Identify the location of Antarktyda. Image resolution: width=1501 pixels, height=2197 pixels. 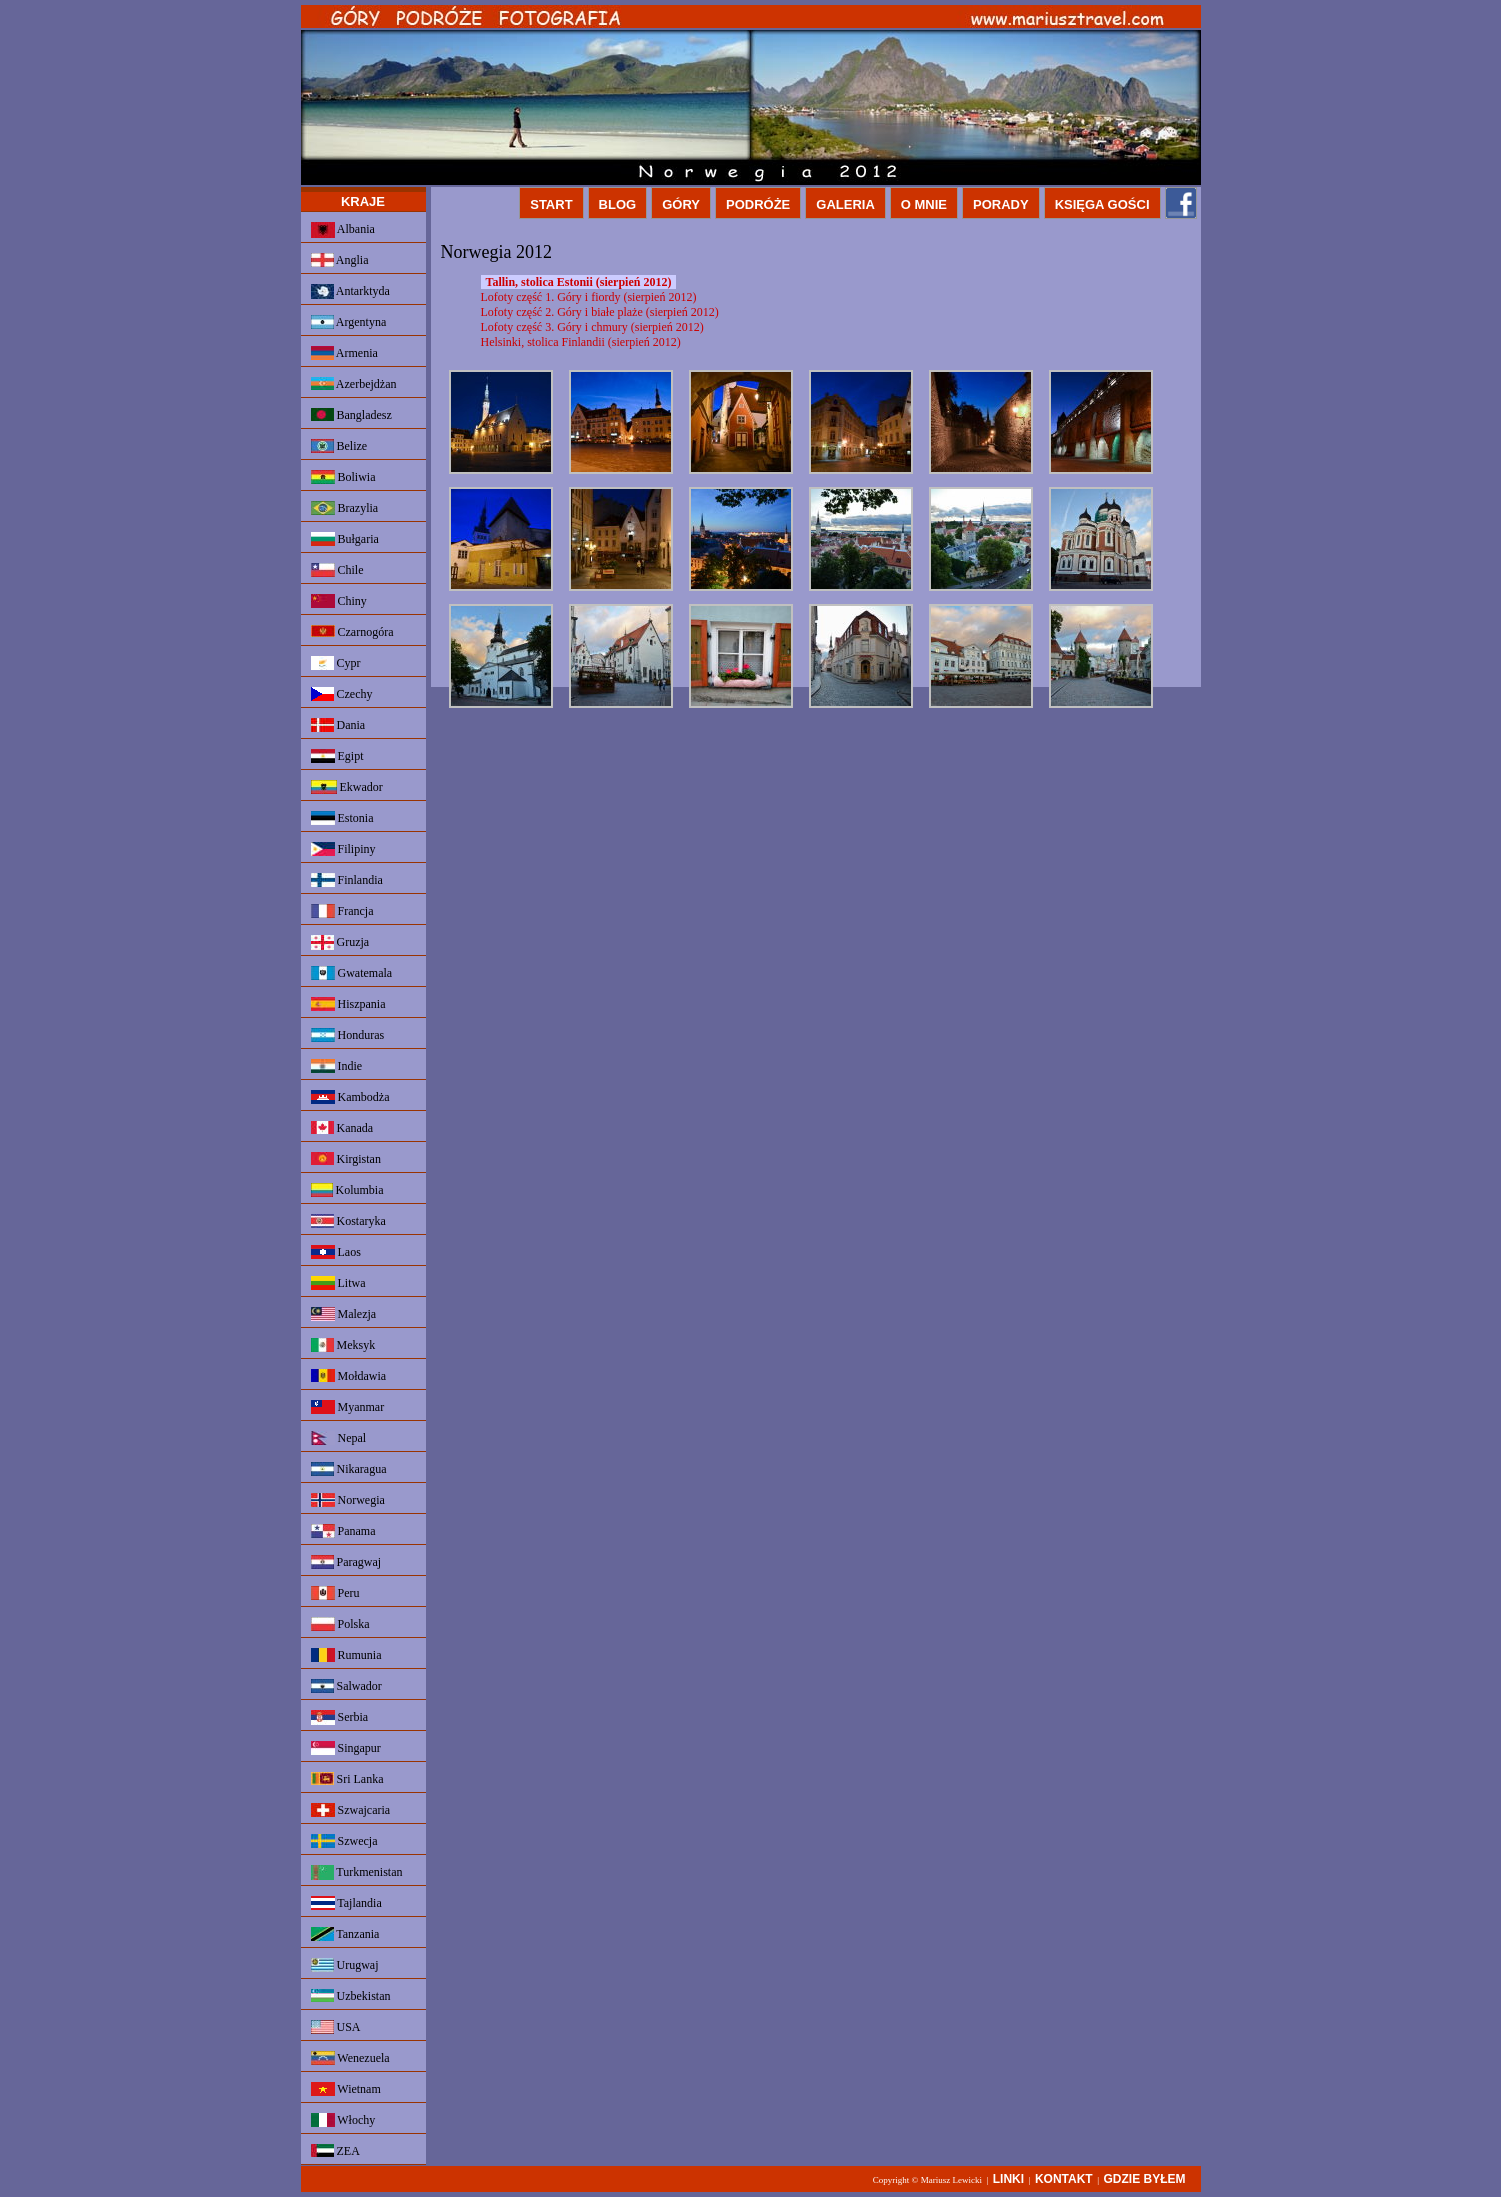
(350, 291).